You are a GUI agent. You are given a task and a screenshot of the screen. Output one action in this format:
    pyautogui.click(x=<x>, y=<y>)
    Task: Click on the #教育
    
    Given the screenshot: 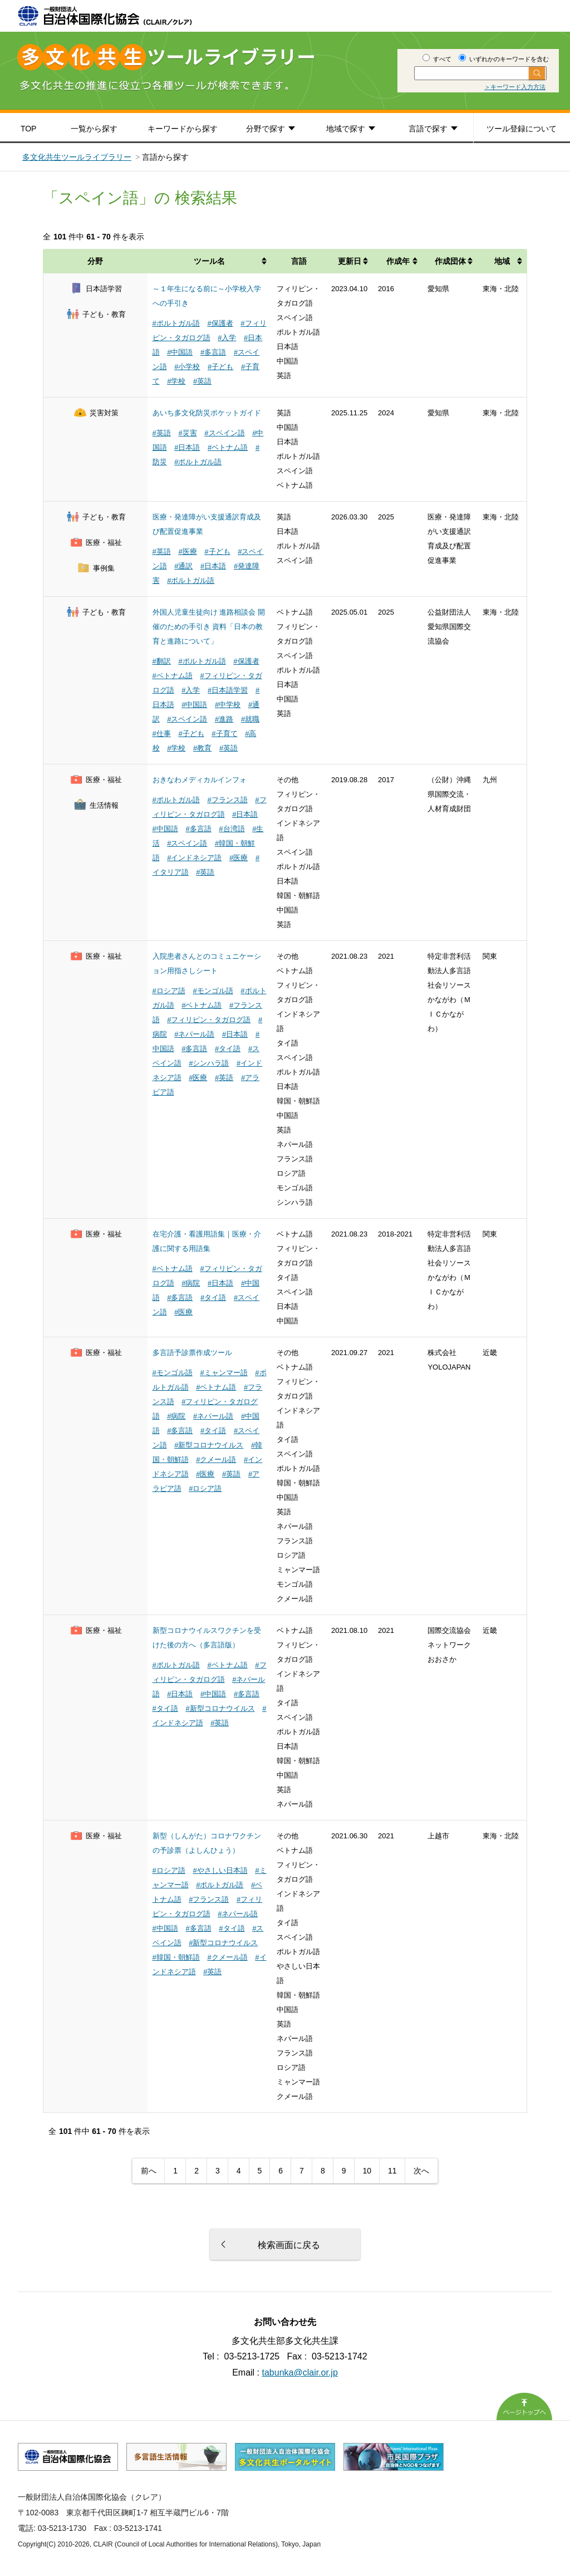 What is the action you would take?
    pyautogui.click(x=202, y=748)
    